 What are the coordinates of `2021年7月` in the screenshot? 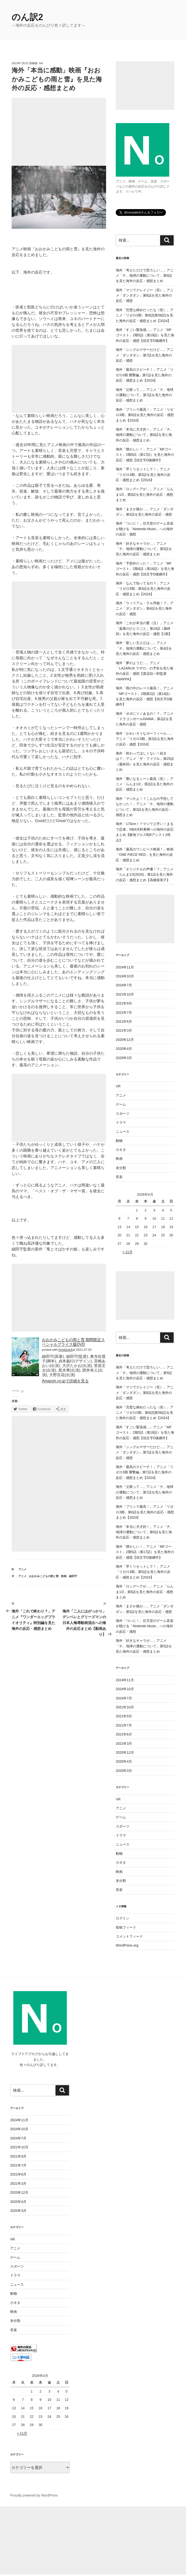 It's located at (124, 1012).